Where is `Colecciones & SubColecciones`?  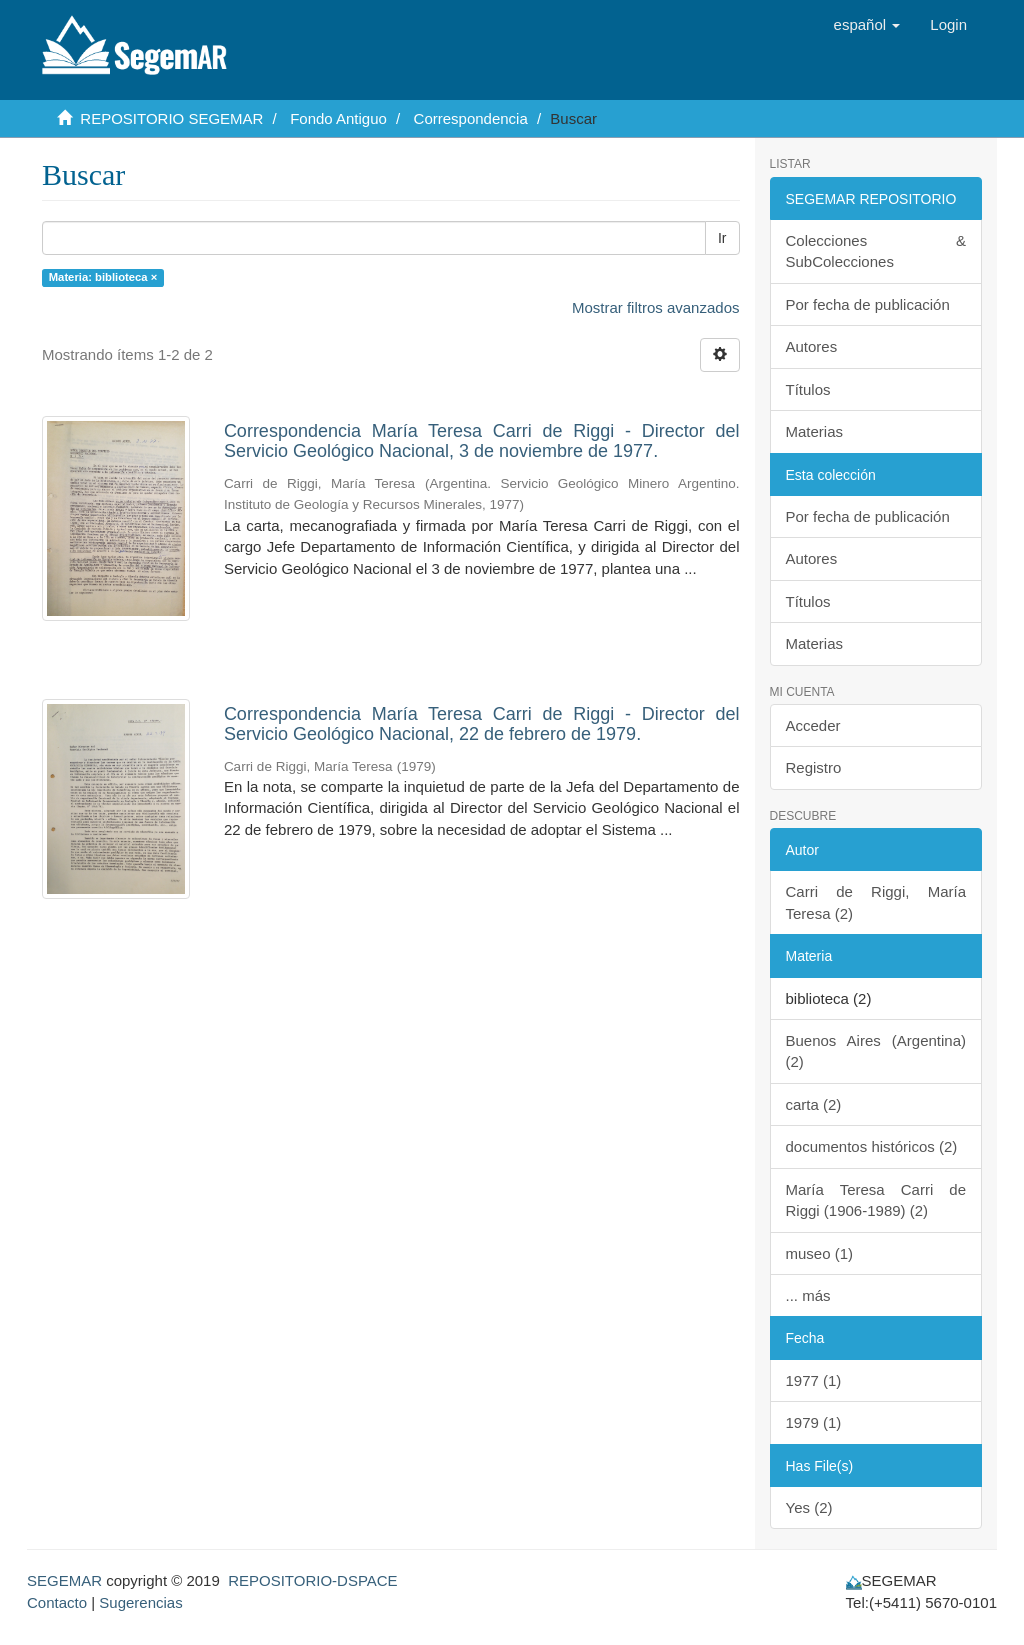 Colecciones & SubColecciones is located at coordinates (876, 251).